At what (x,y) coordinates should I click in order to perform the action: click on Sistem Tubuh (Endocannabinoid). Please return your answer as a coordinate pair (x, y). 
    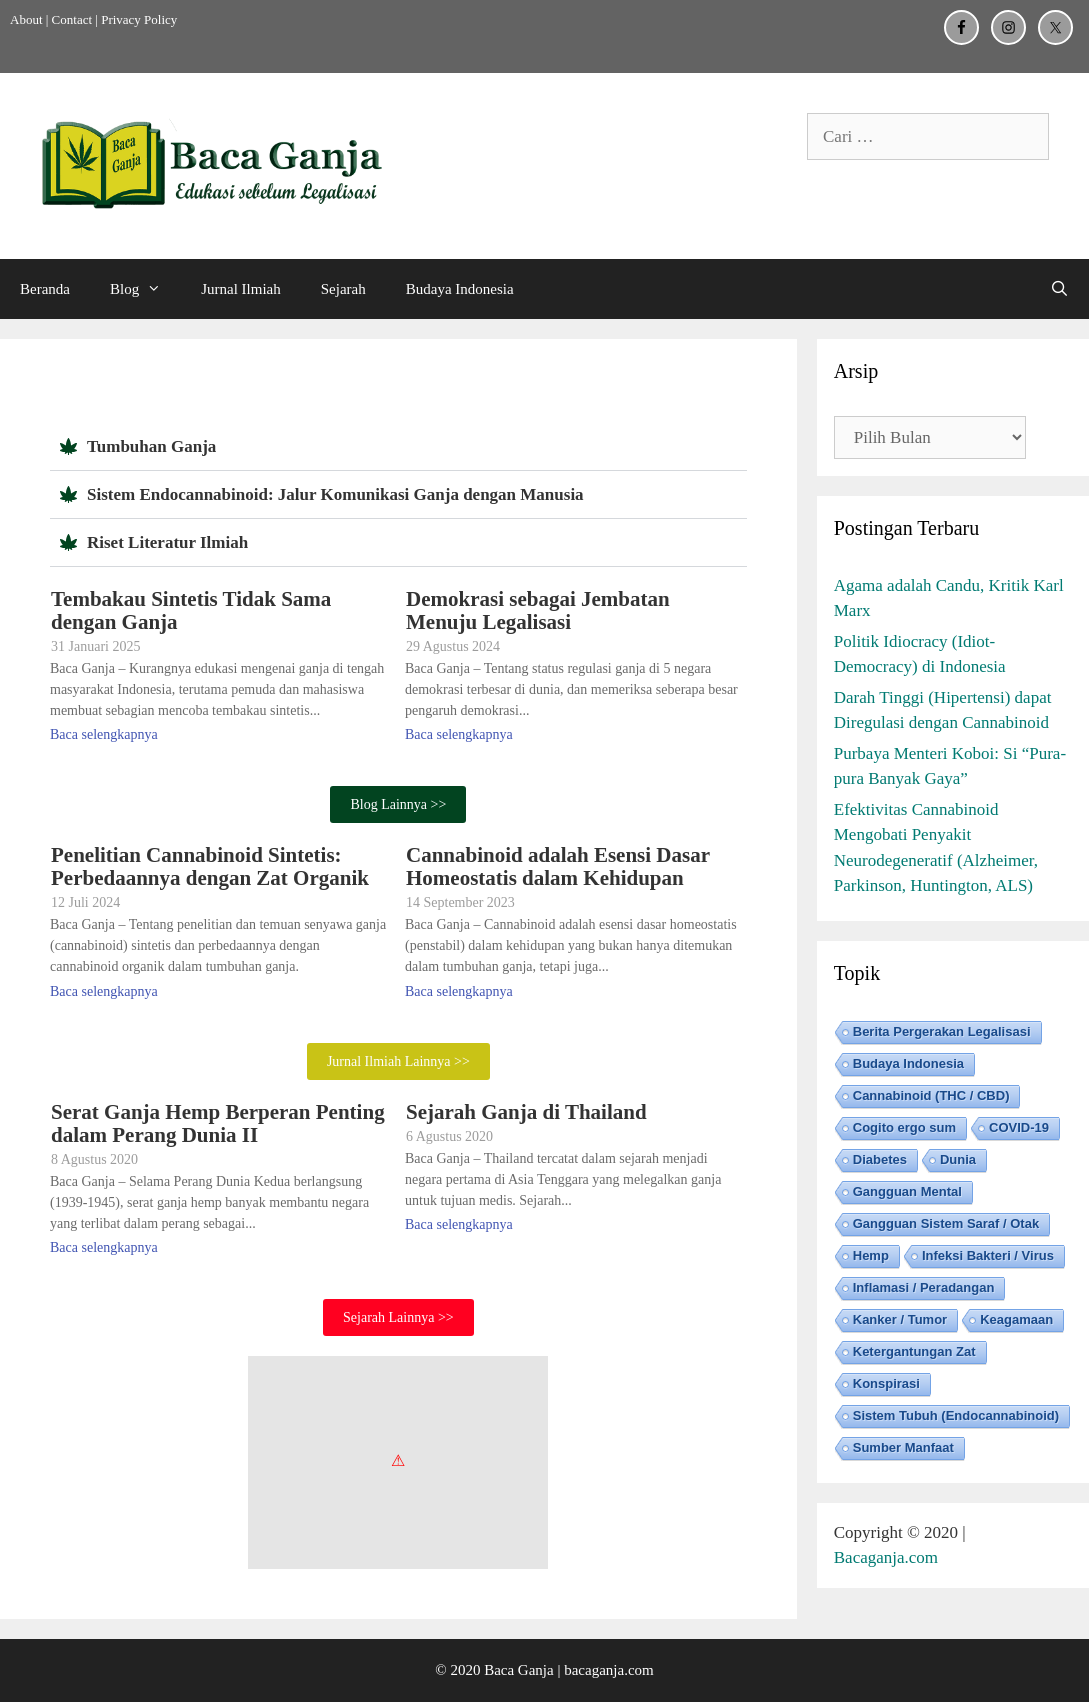
    Looking at the image, I should click on (956, 1415).